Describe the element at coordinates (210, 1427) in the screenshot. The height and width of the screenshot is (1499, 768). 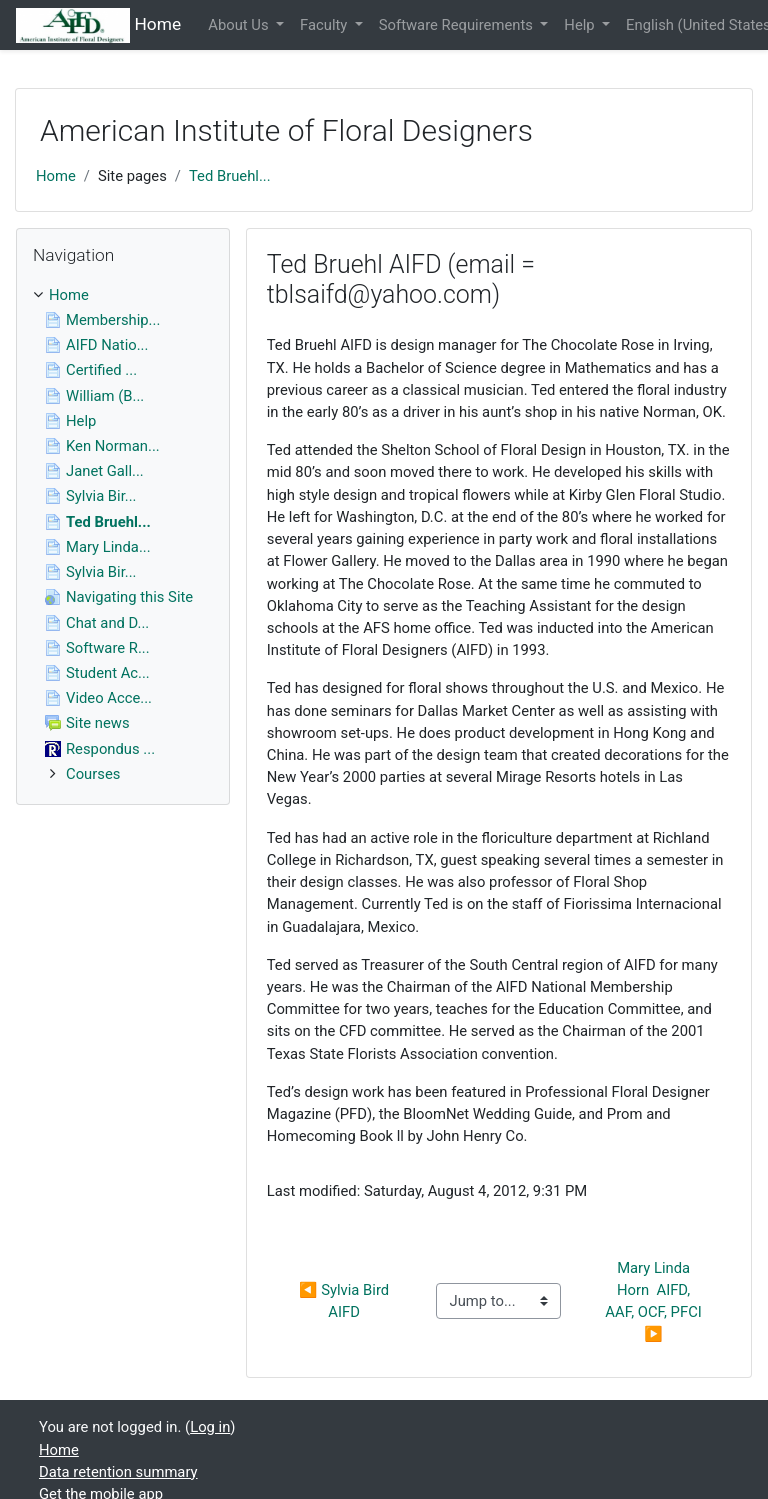
I see `Log in` at that location.